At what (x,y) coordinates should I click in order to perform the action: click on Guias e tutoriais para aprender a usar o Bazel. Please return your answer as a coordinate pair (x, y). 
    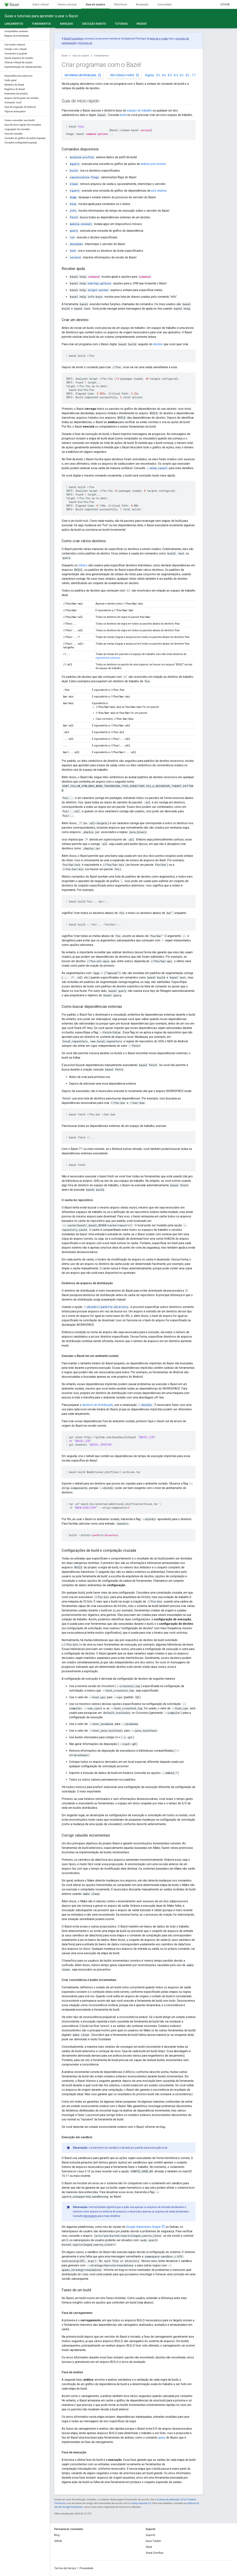
    Looking at the image, I should click on (41, 16).